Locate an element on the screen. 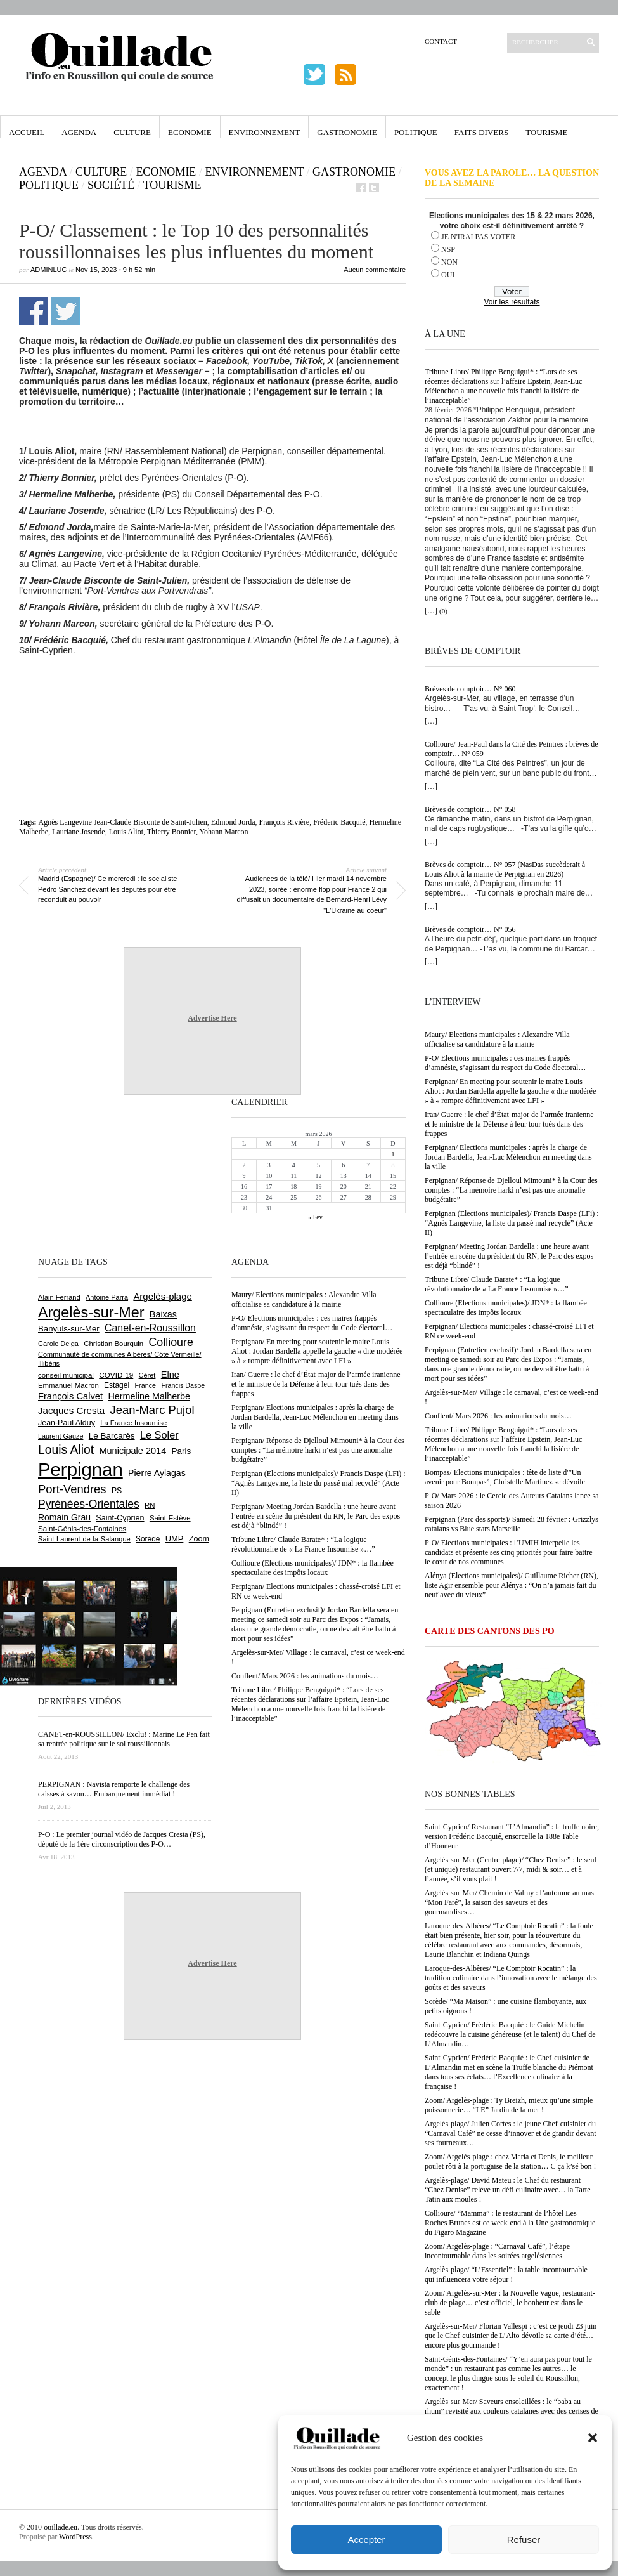  Collioure/ Jean-Paul dans la Cité des Peintres : brèves de comptoir… N° 059 is located at coordinates (511, 749).